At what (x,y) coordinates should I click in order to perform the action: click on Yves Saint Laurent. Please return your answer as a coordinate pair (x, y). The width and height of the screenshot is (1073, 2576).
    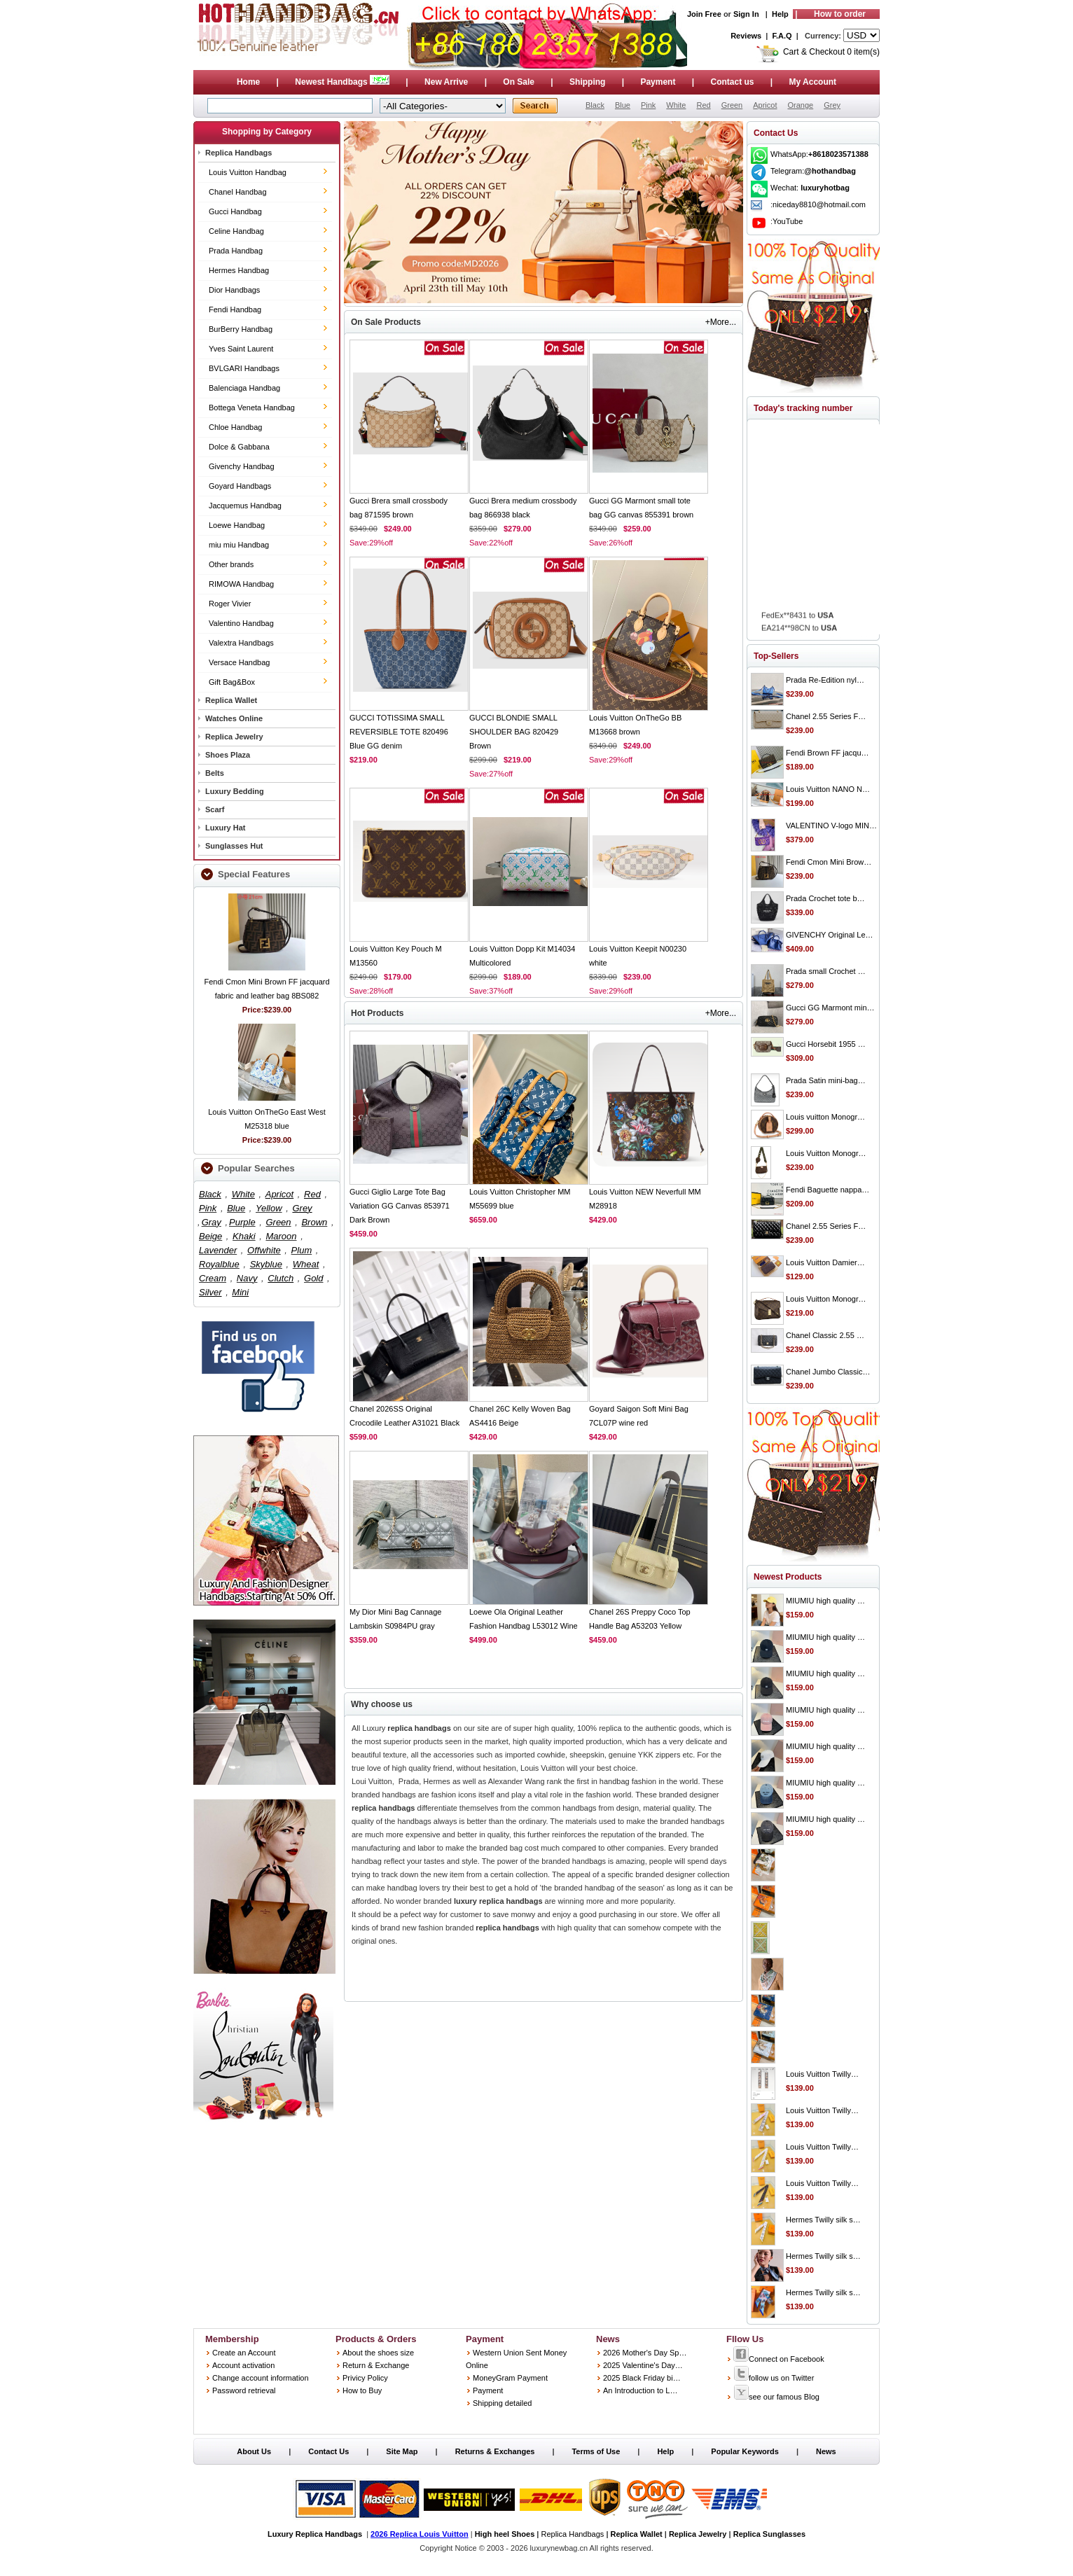
    Looking at the image, I should click on (241, 348).